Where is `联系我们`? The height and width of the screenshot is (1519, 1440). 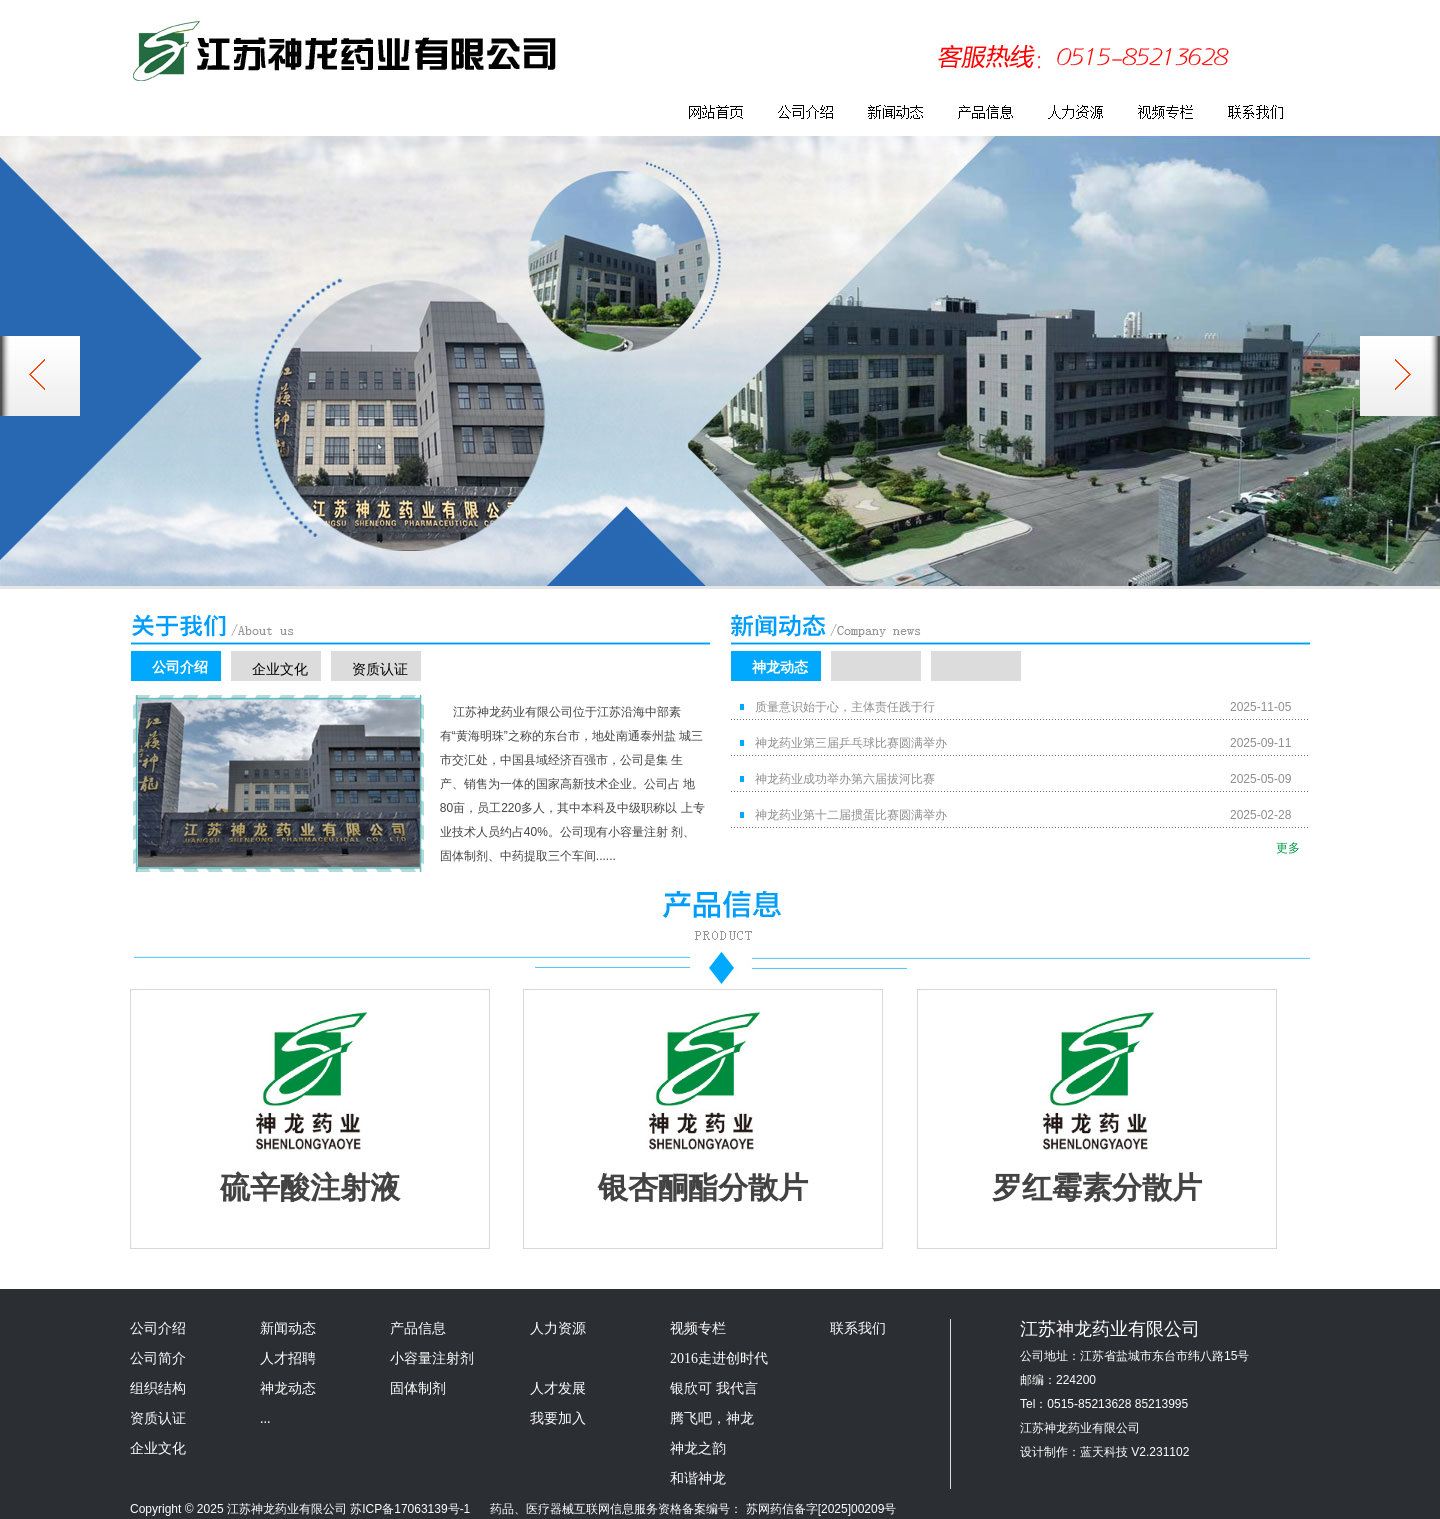
联系我们 is located at coordinates (858, 1328).